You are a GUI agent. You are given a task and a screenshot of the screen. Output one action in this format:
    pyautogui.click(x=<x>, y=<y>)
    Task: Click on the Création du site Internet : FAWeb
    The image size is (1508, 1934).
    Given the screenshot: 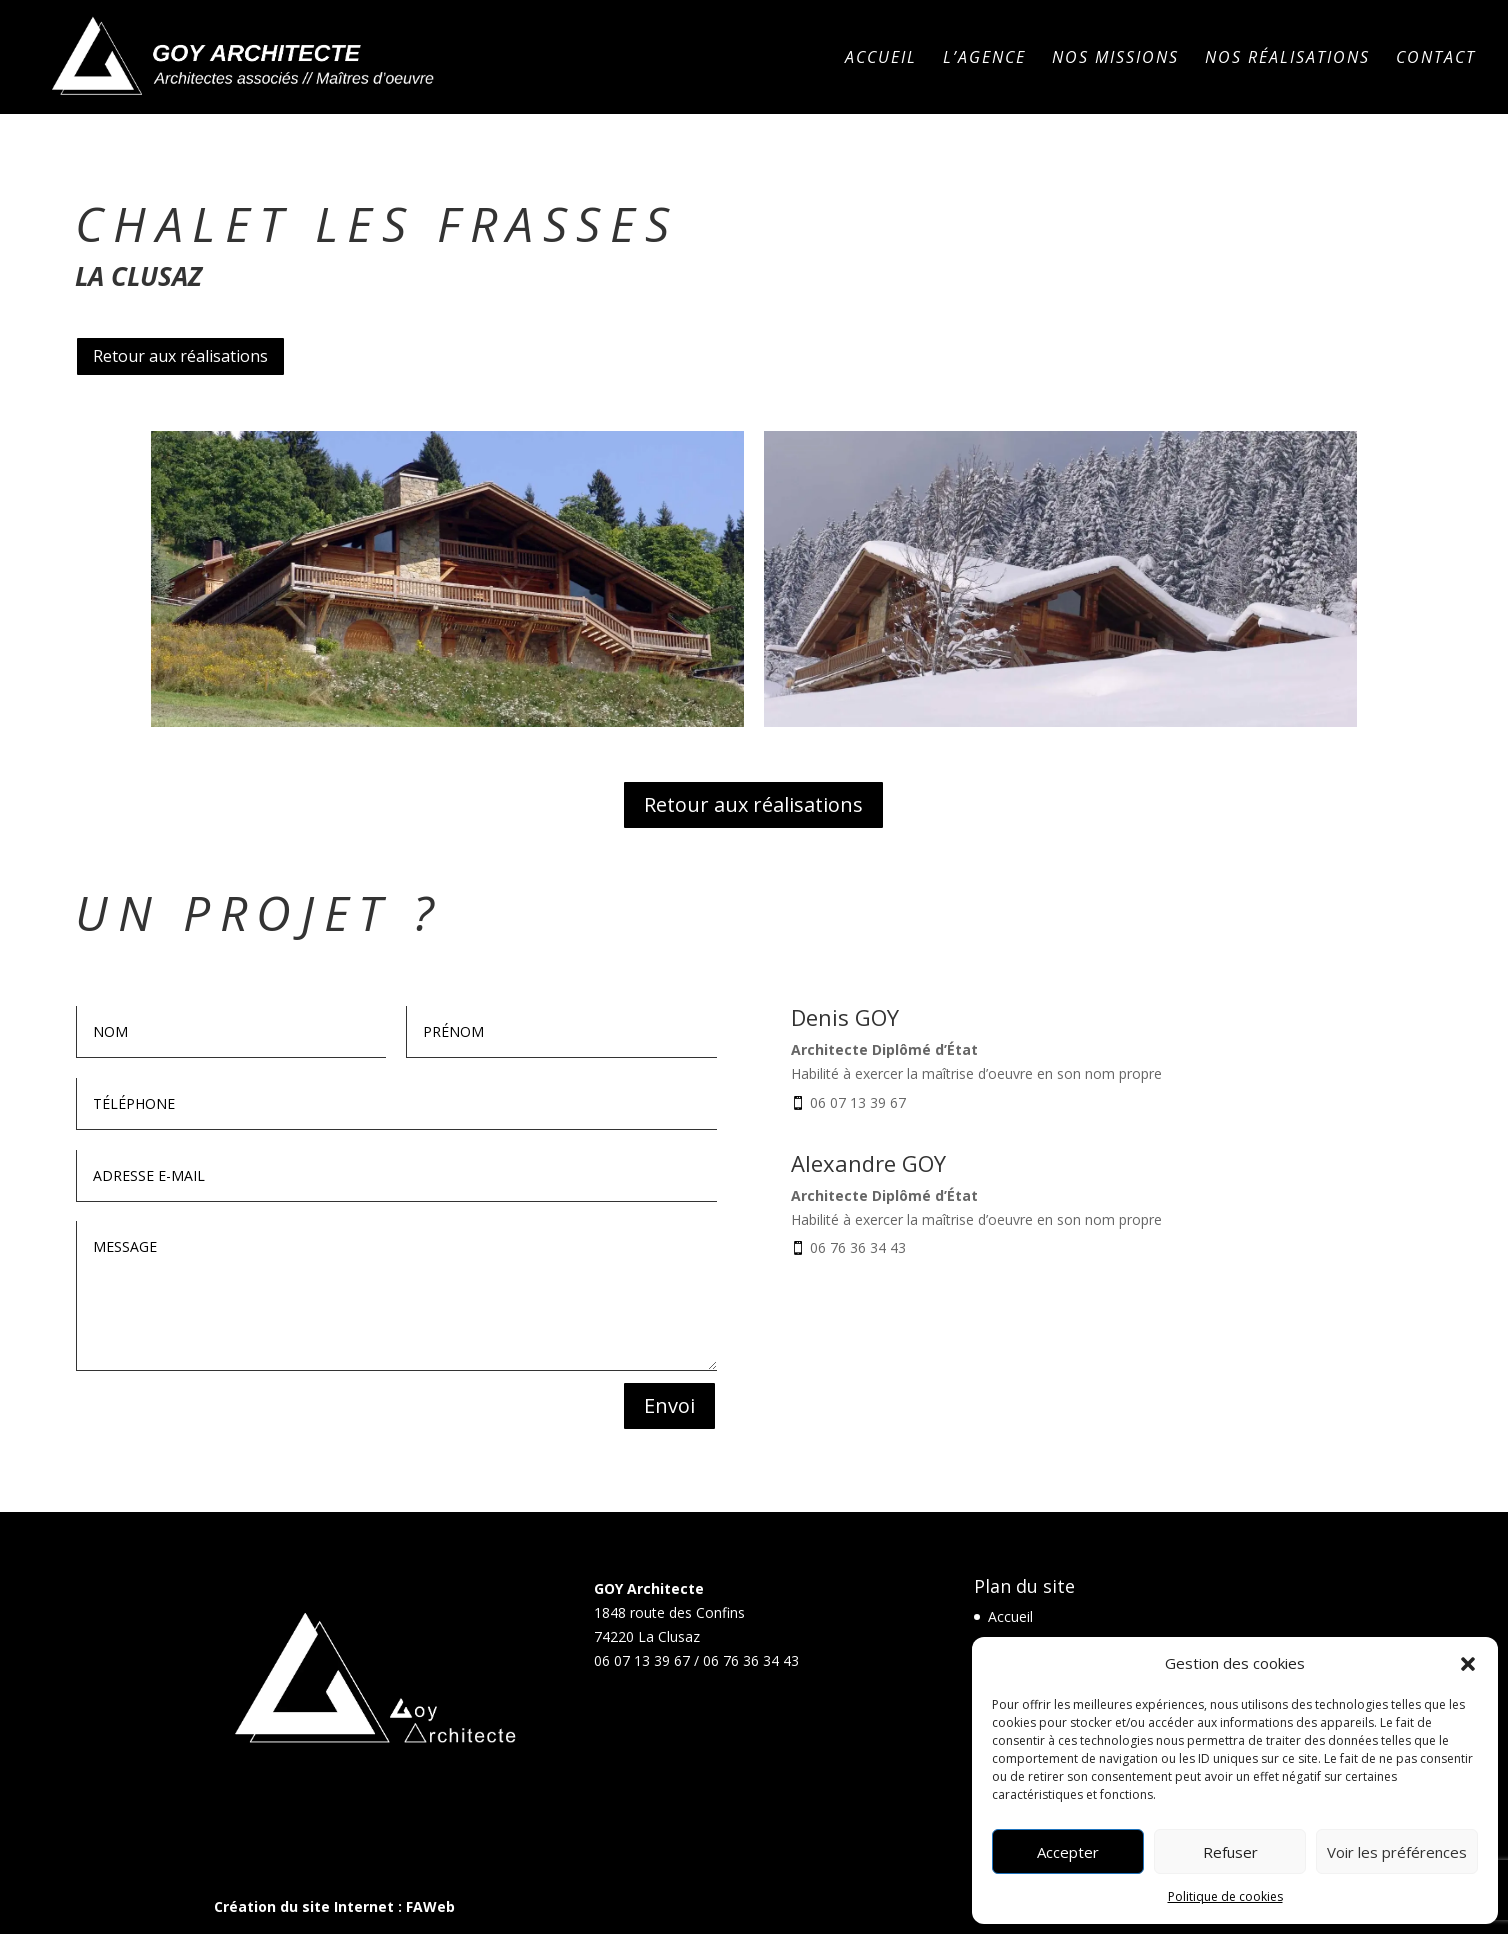 What is the action you would take?
    pyautogui.click(x=334, y=1906)
    